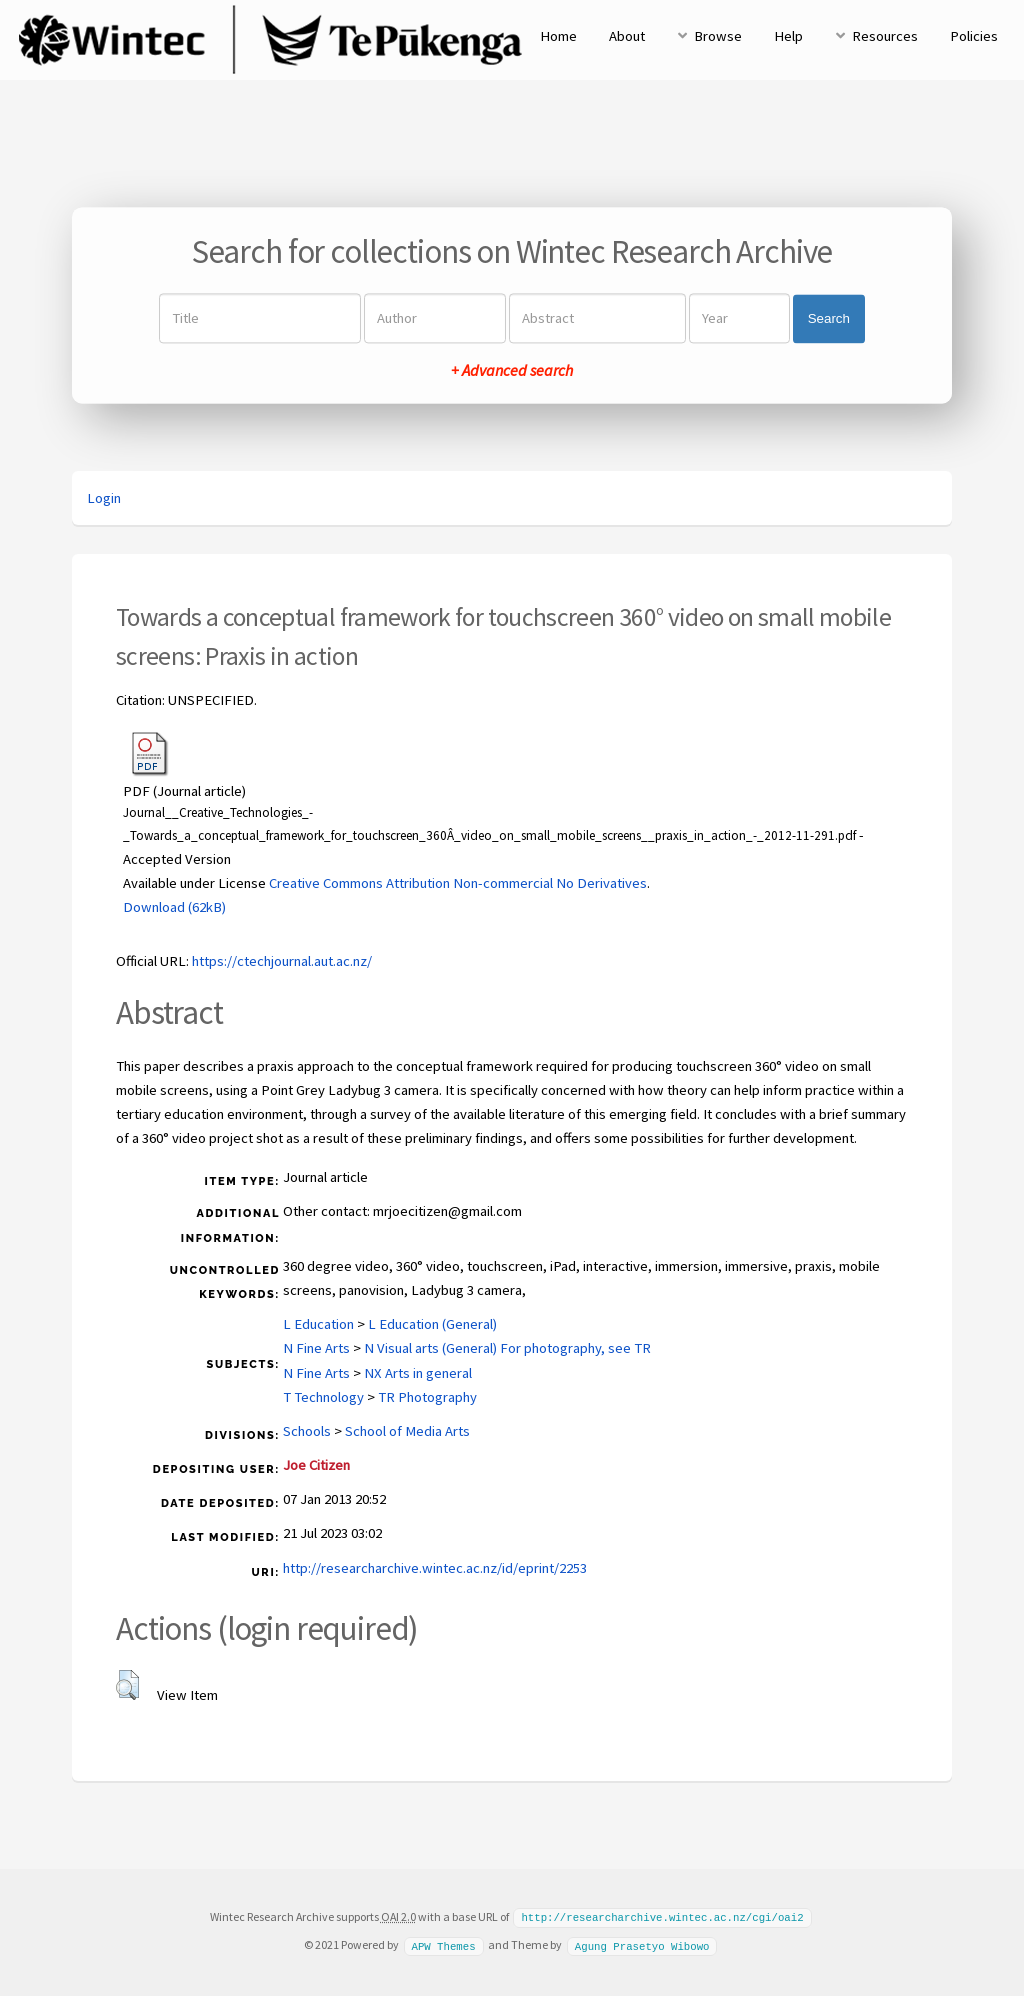 This screenshot has width=1024, height=1996. I want to click on N Visual arts (General) For photography, see TR, so click(507, 1348).